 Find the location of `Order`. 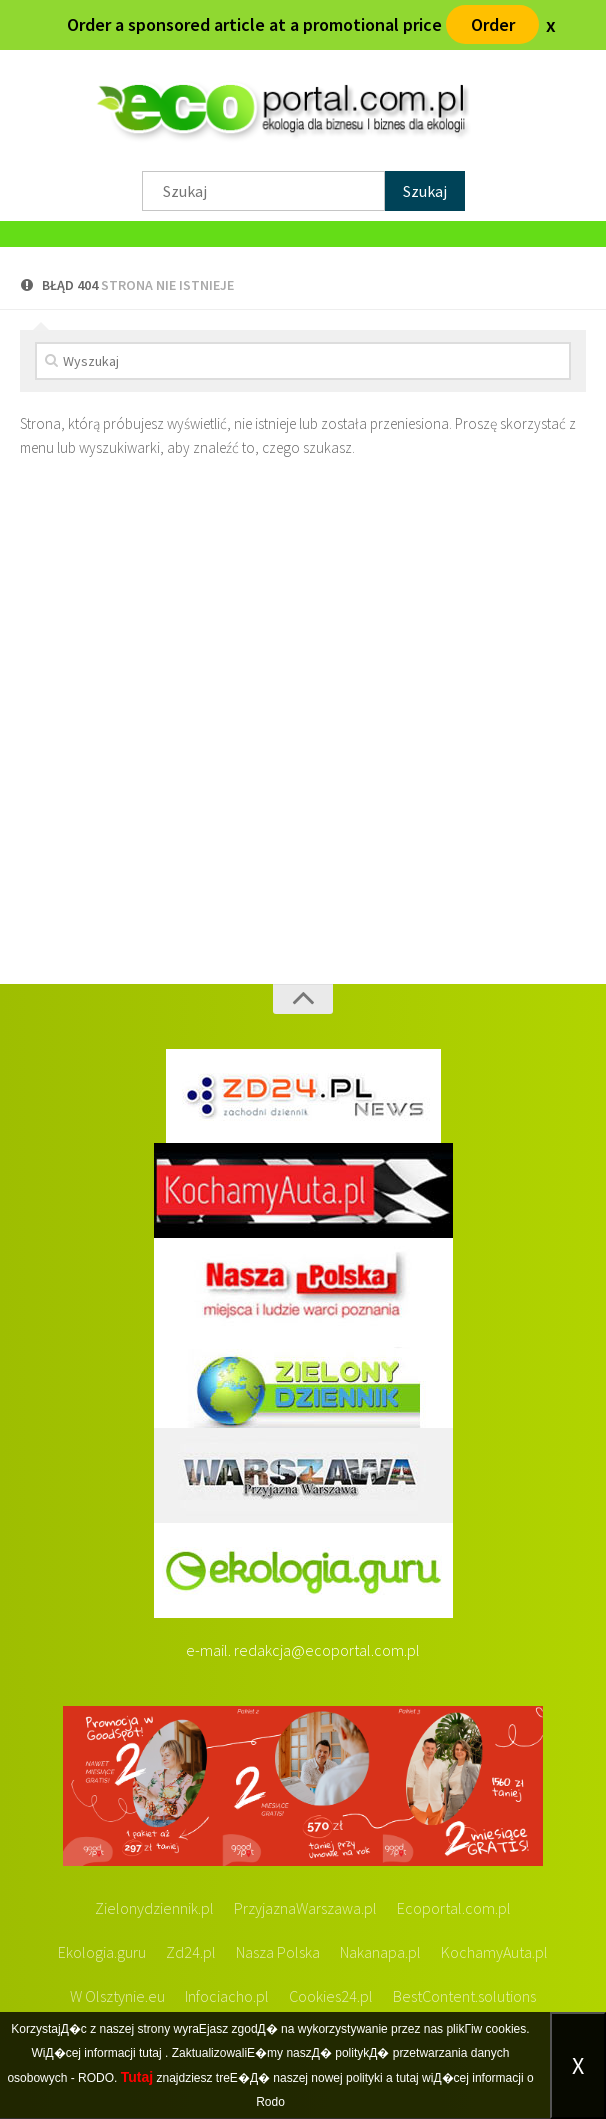

Order is located at coordinates (493, 24).